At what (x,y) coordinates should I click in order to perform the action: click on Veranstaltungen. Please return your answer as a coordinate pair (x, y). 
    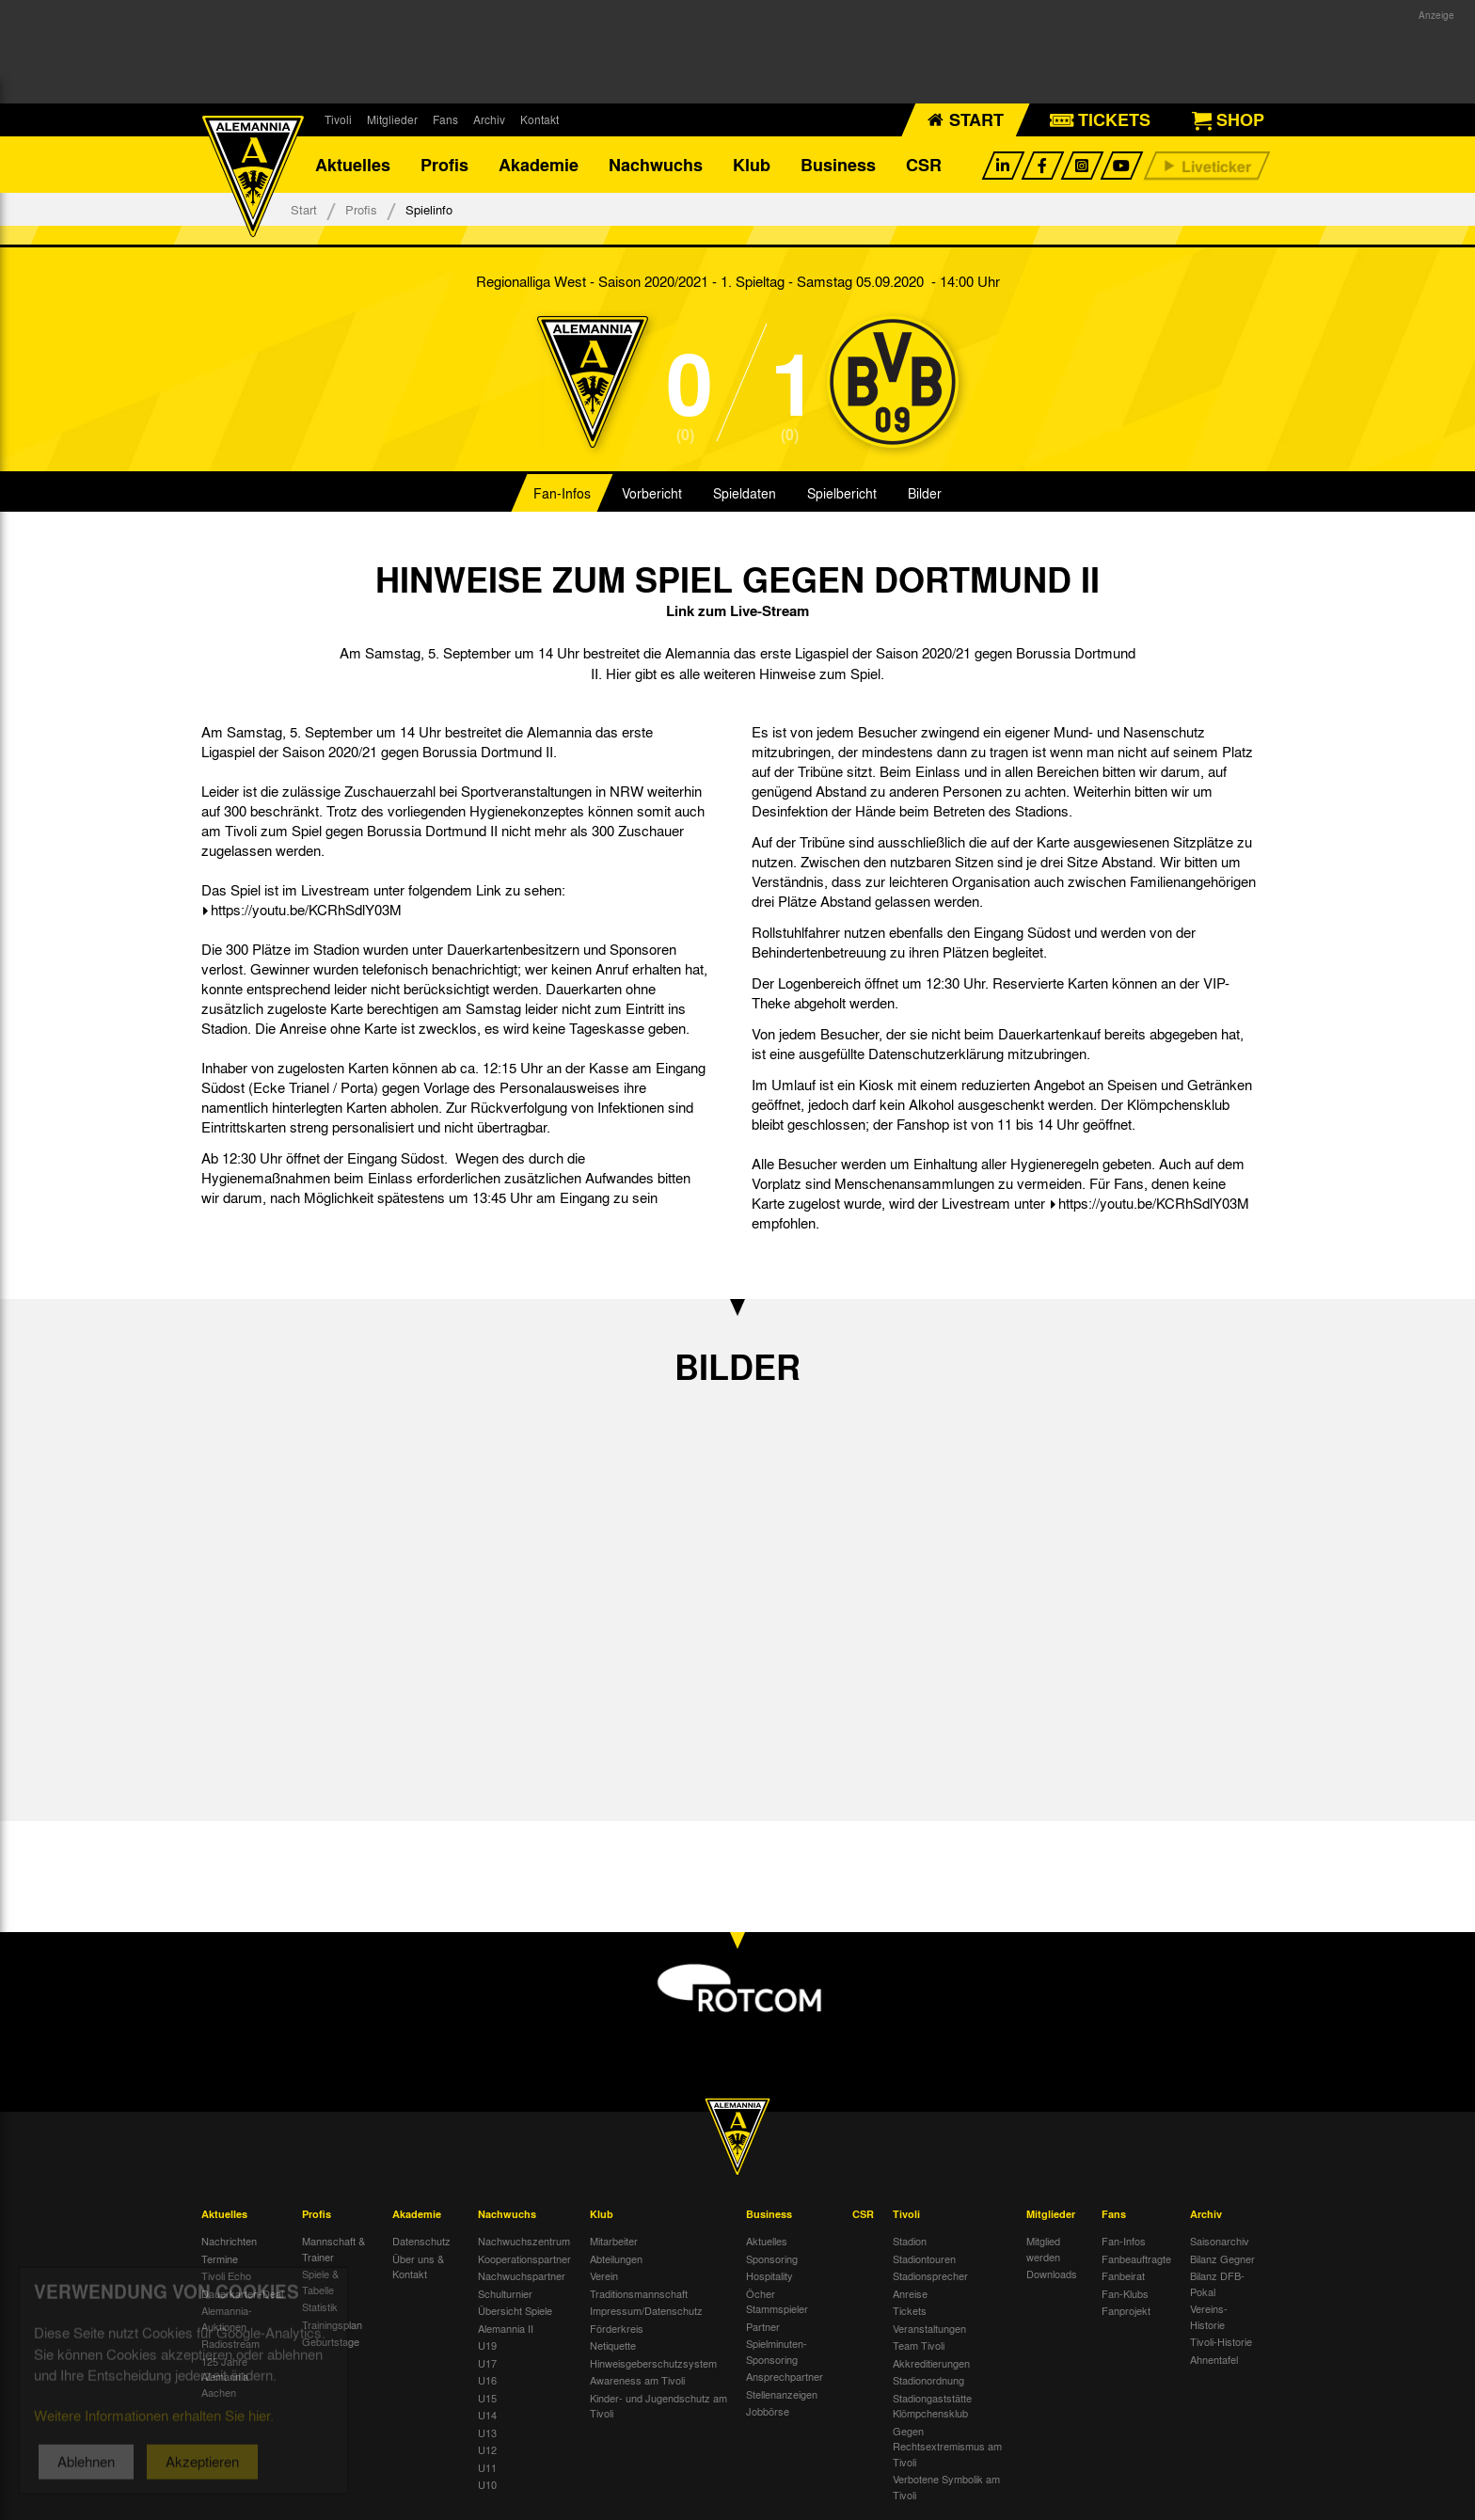
    Looking at the image, I should click on (929, 2328).